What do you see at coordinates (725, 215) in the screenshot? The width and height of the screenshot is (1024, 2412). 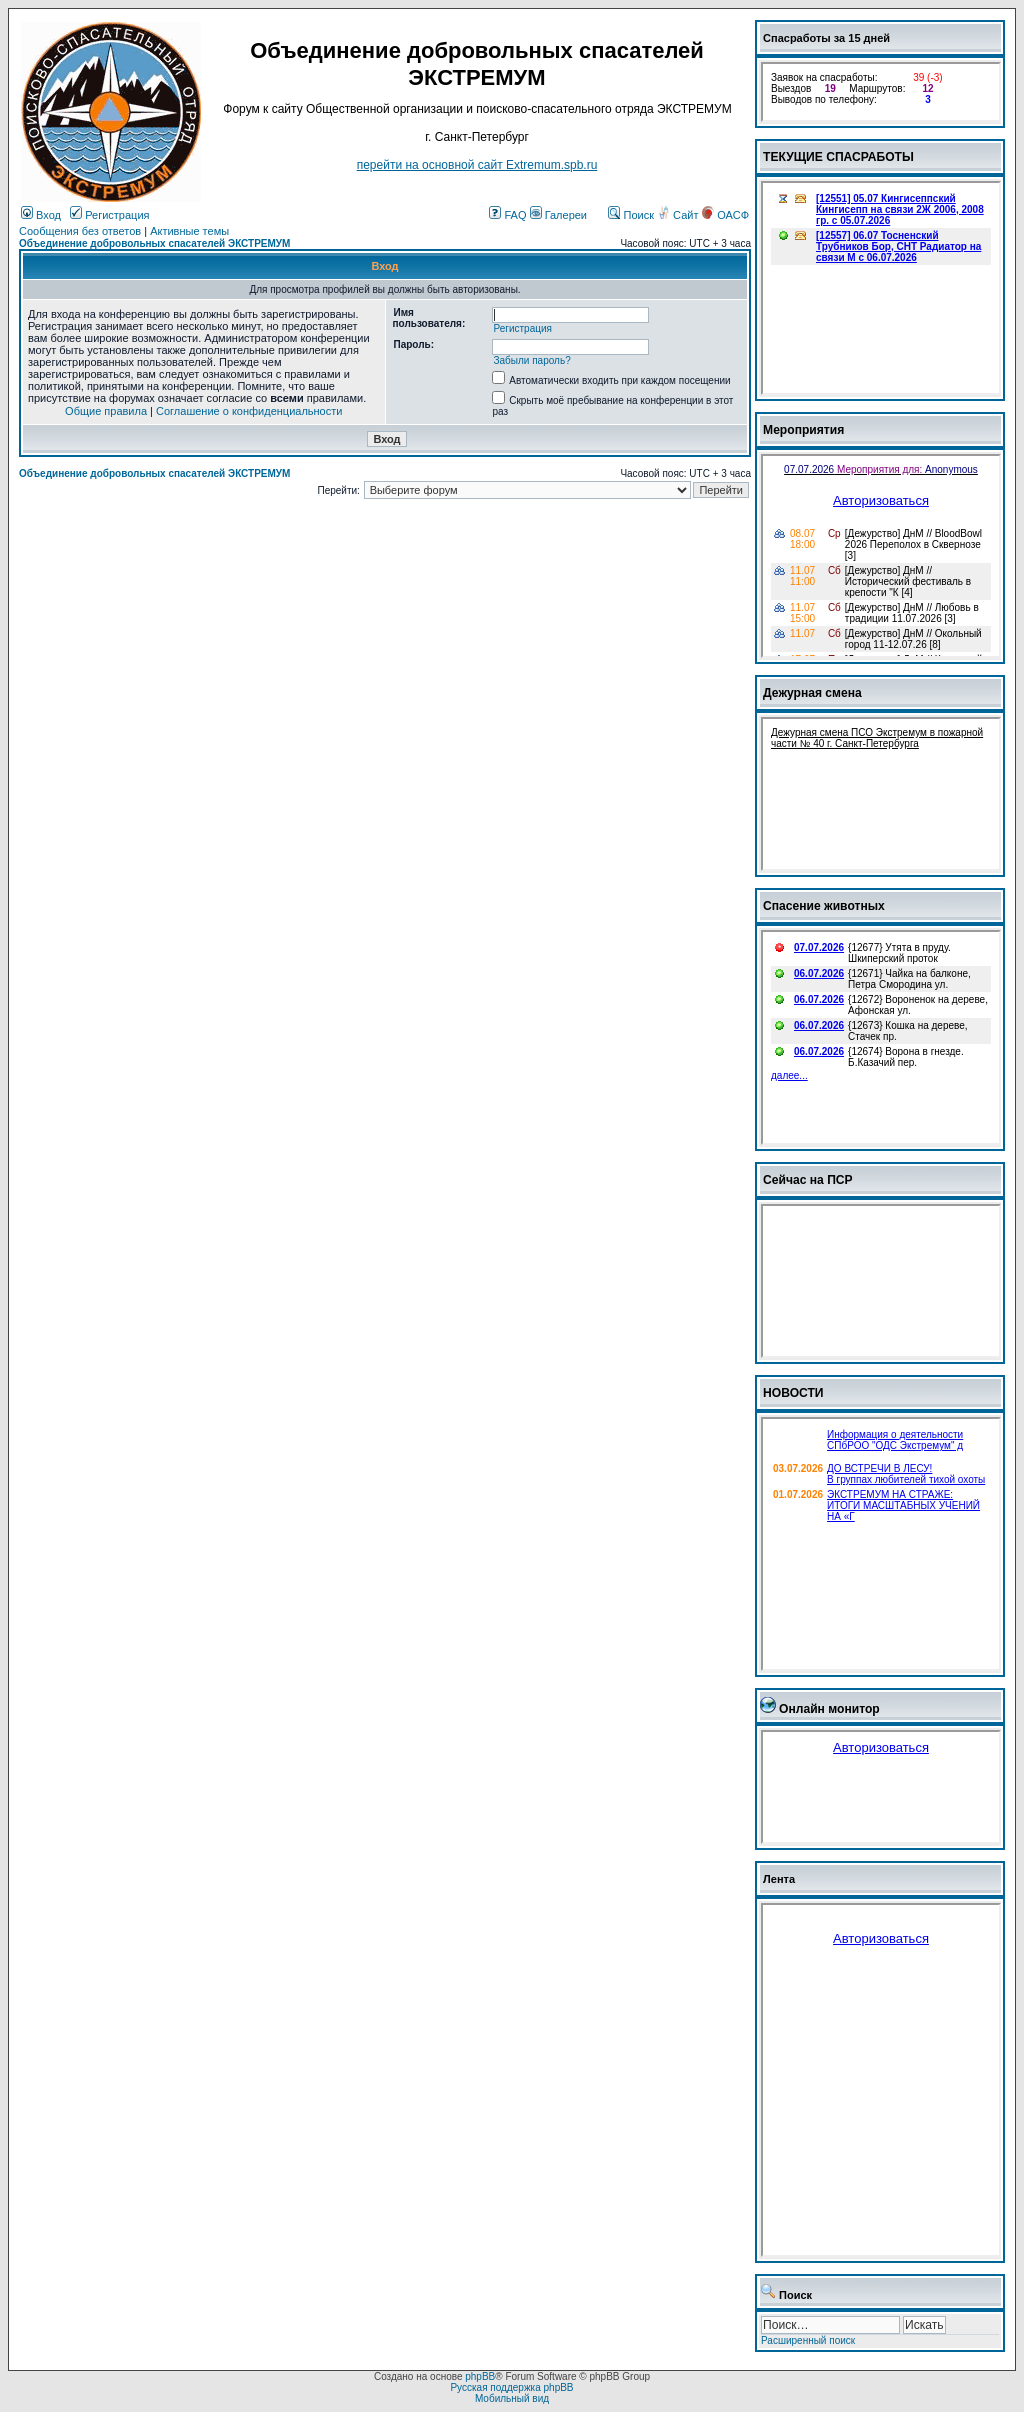 I see `ОАСФ` at bounding box center [725, 215].